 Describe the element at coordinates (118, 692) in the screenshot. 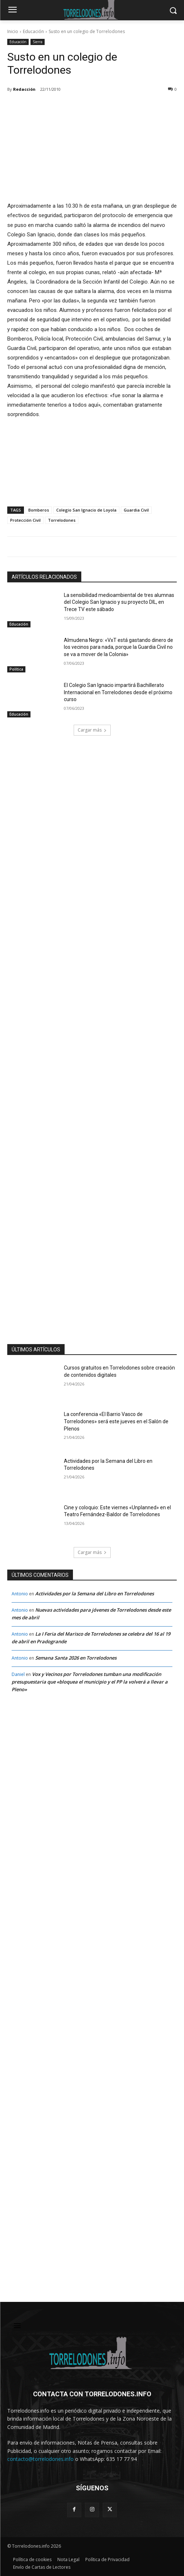

I see `El Colegio San Ignacio impartirá Bachillerato Internacional en Torrelodones desde el próximo curso` at that location.